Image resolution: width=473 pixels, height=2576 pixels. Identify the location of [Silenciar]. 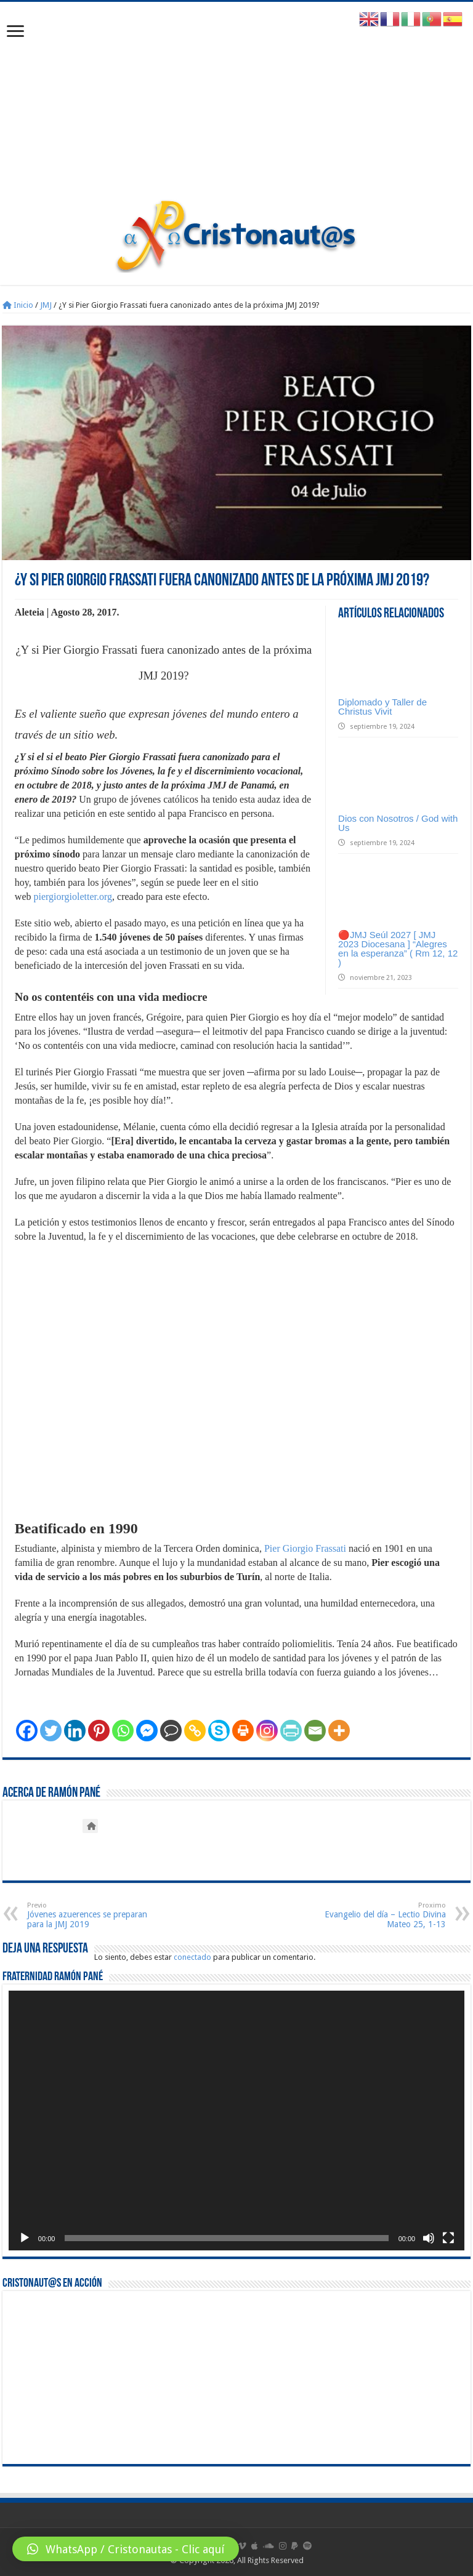
(428, 2238).